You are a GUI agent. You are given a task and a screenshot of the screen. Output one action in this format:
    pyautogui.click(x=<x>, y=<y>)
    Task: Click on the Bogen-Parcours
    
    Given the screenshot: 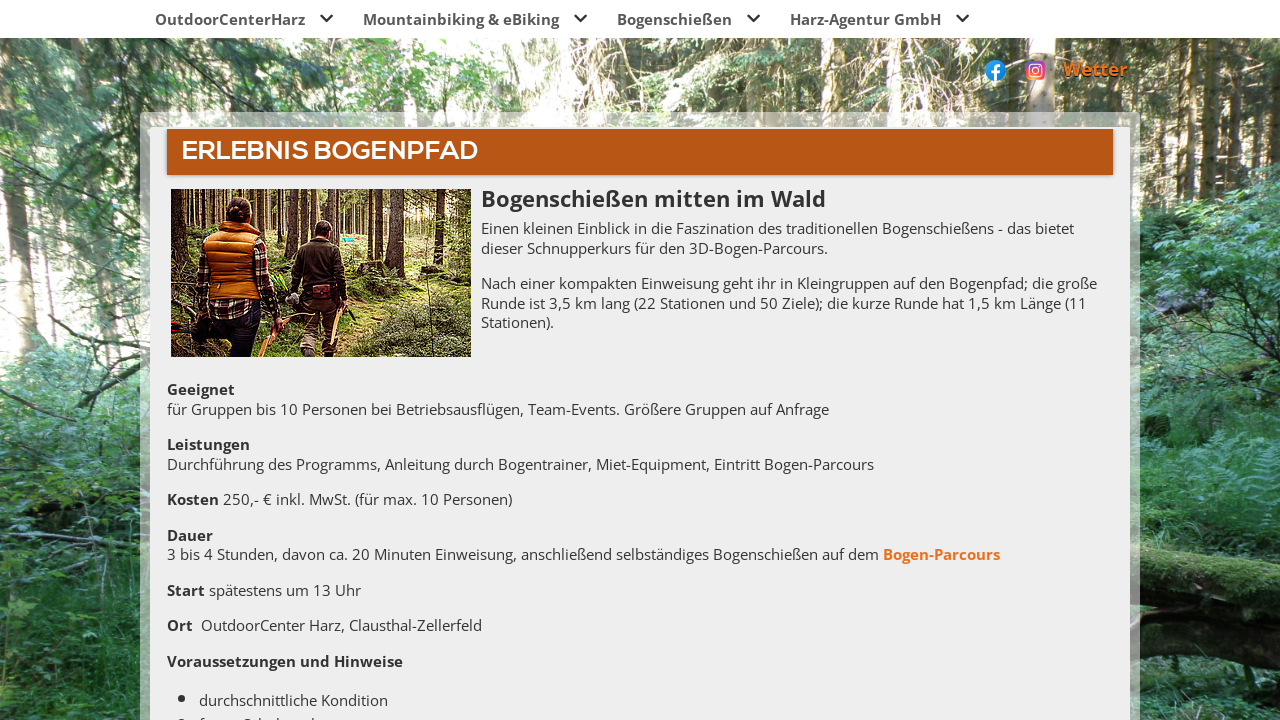 What is the action you would take?
    pyautogui.click(x=941, y=554)
    